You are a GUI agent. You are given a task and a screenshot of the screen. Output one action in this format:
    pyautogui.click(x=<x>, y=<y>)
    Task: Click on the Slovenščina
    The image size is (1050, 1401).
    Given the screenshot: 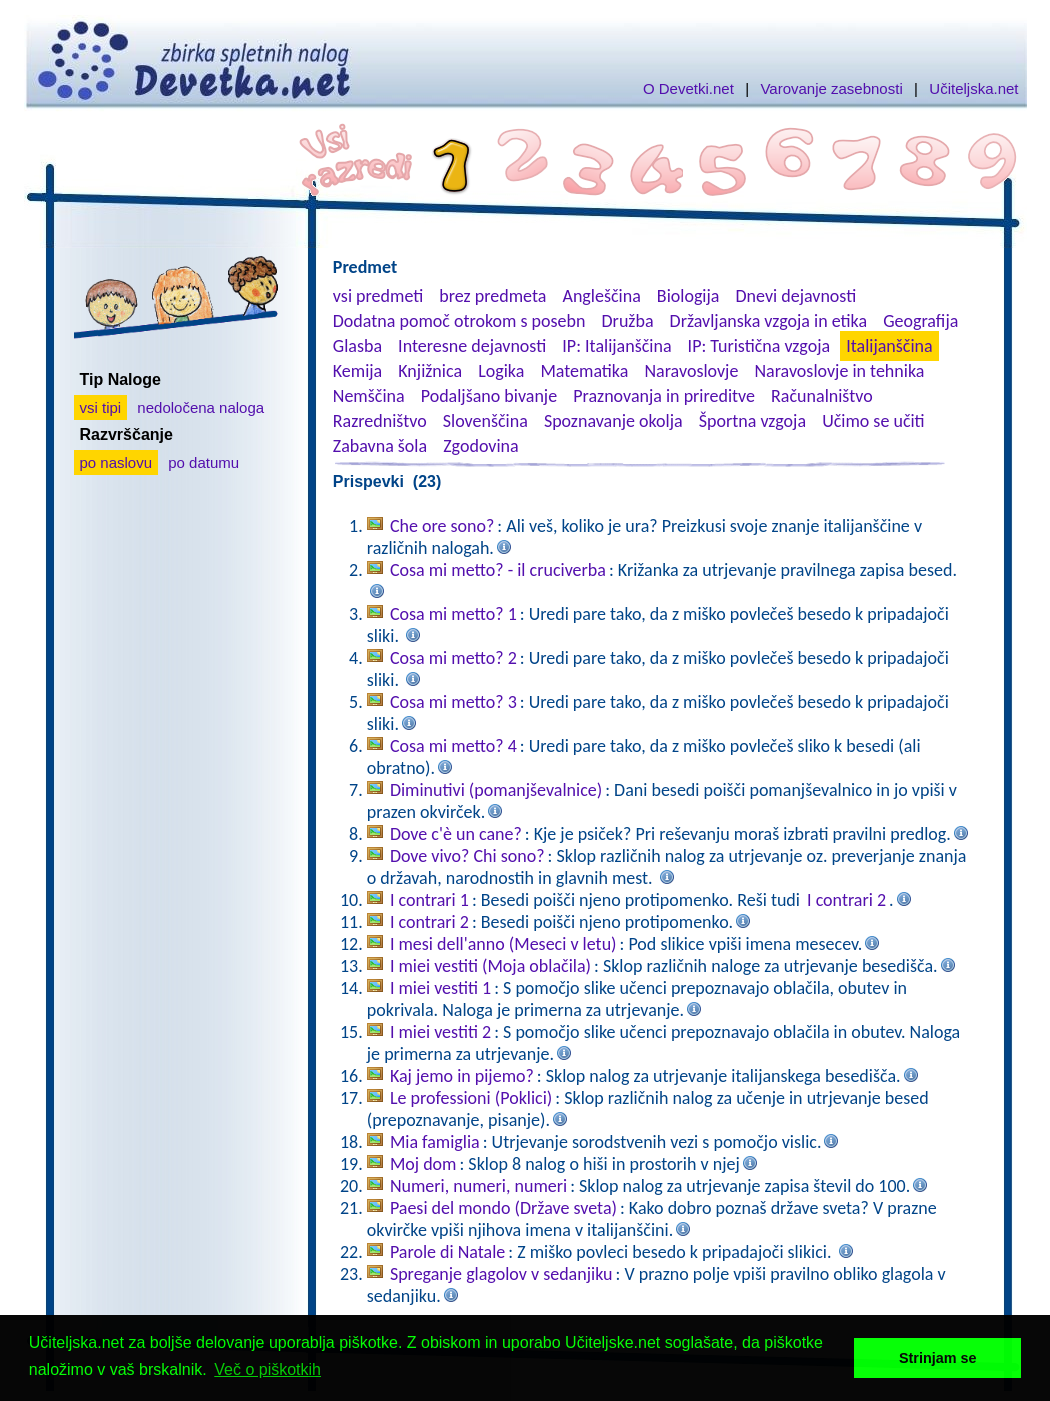 What is the action you would take?
    pyautogui.click(x=485, y=421)
    